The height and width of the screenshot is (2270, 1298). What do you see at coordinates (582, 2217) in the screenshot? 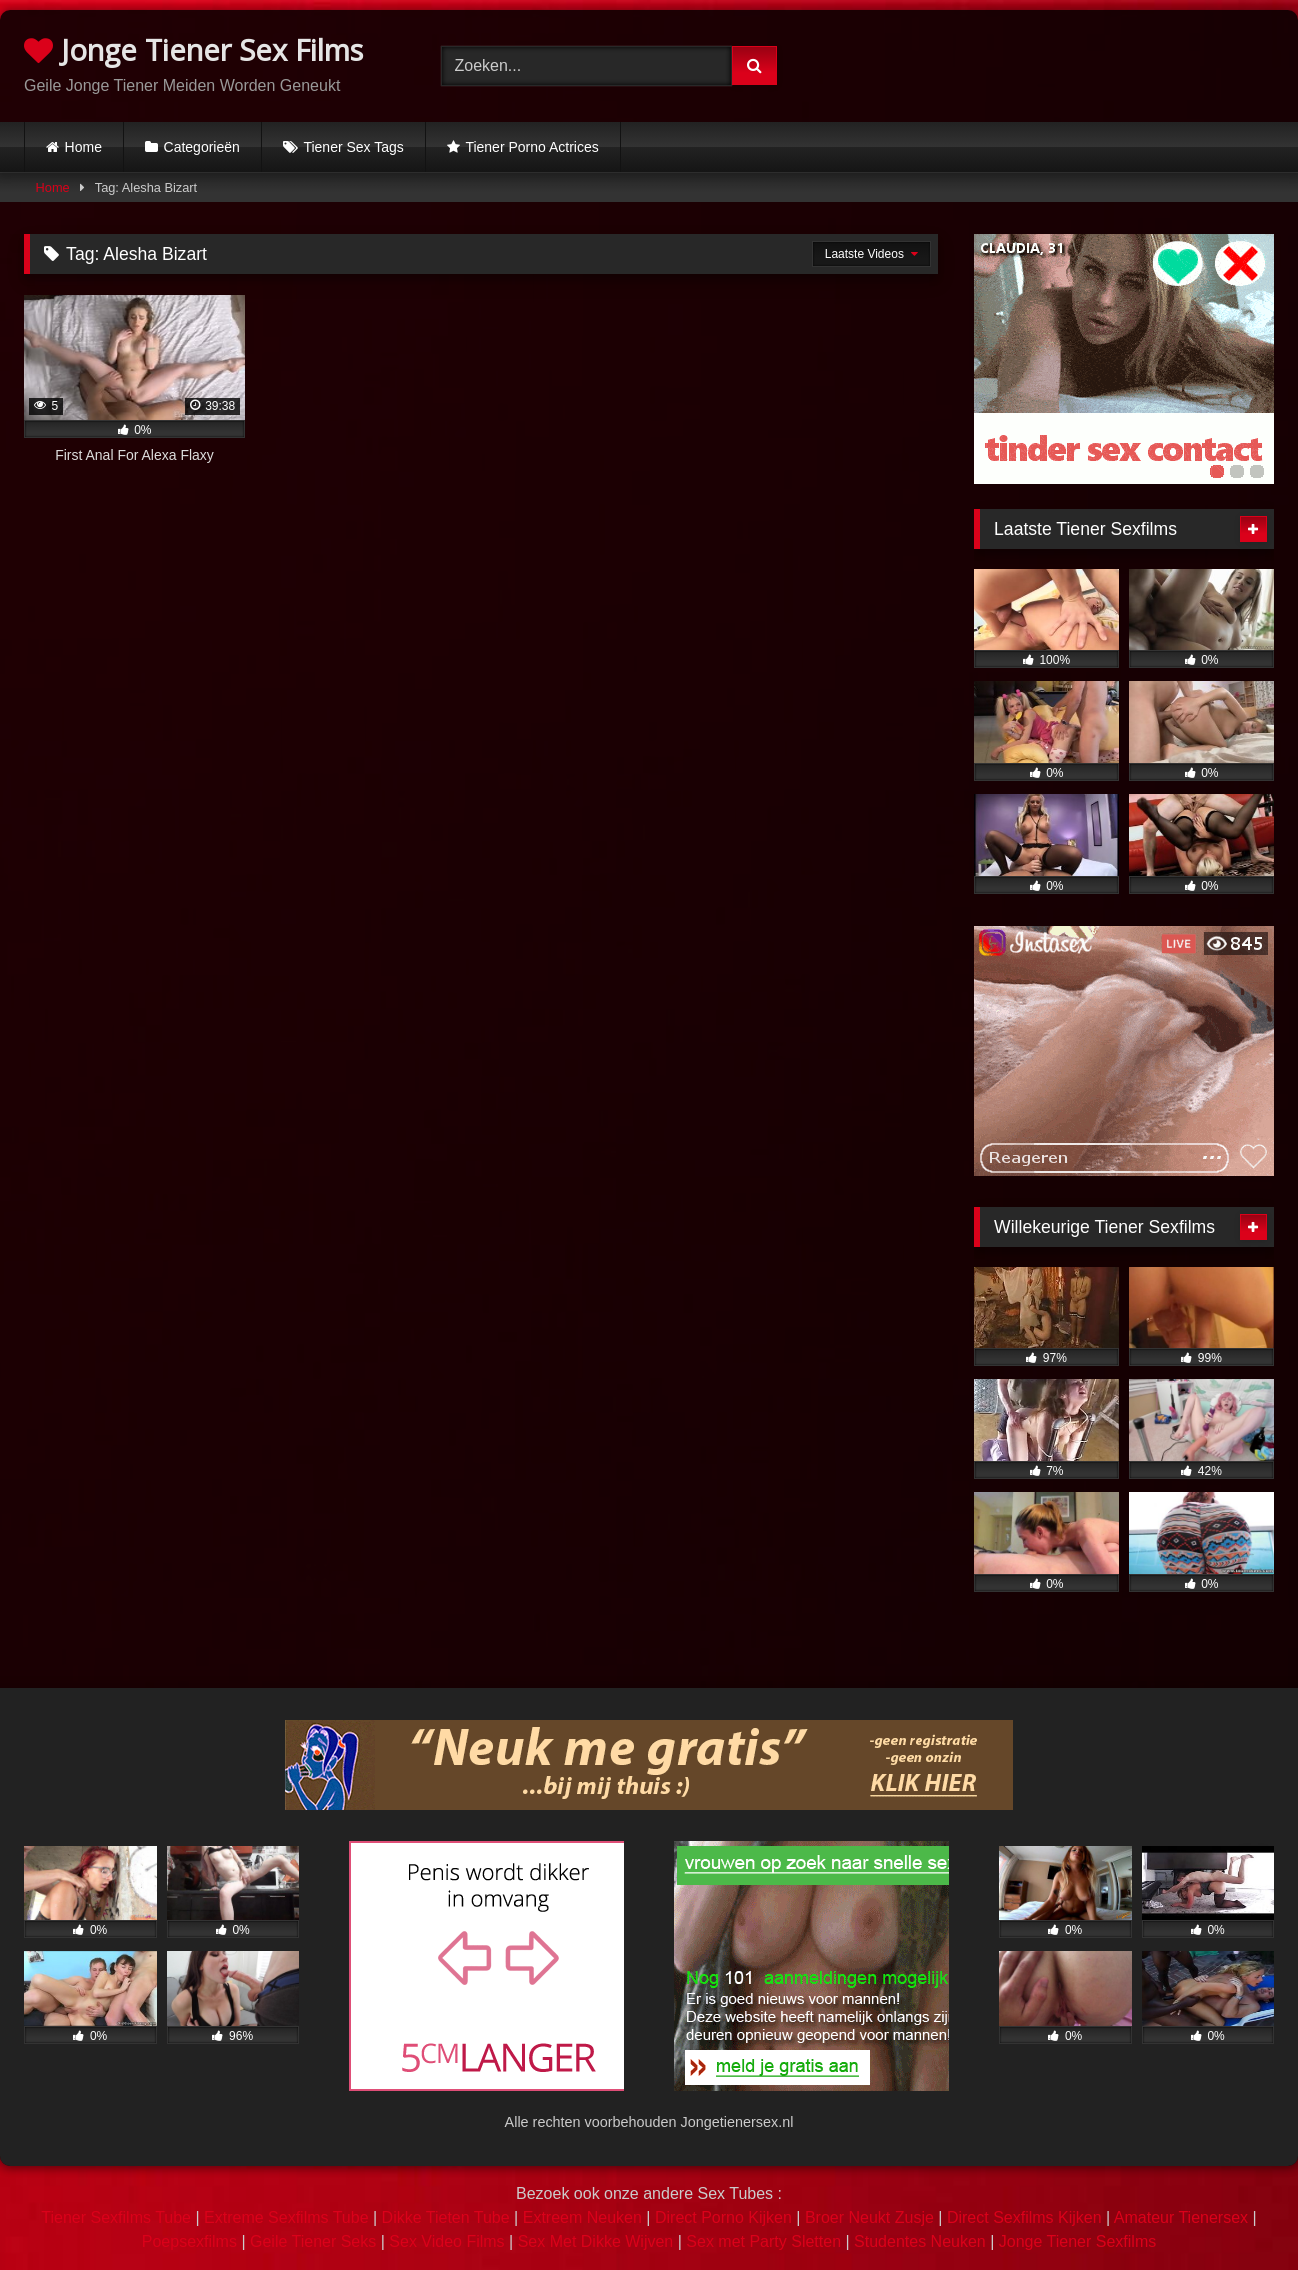
I see `Extreem Neuken` at bounding box center [582, 2217].